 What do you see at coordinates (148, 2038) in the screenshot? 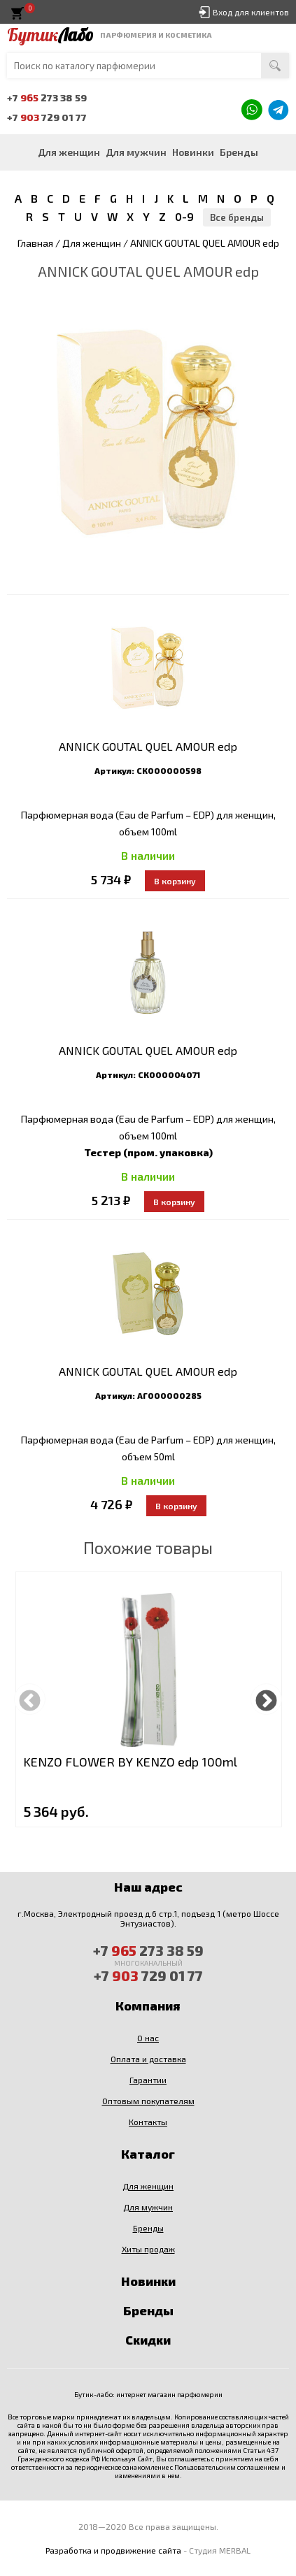
I see `О нас` at bounding box center [148, 2038].